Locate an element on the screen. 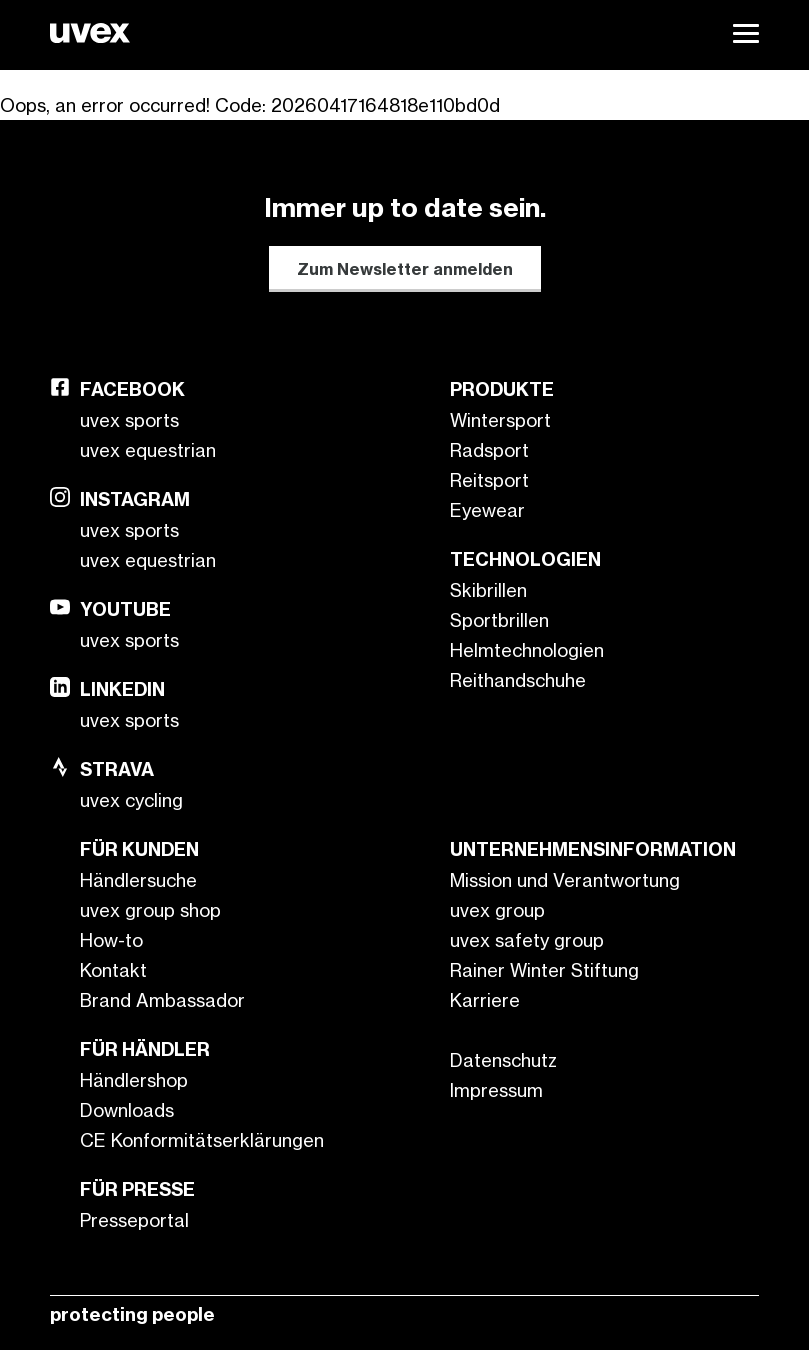  Sportbrillen is located at coordinates (499, 620).